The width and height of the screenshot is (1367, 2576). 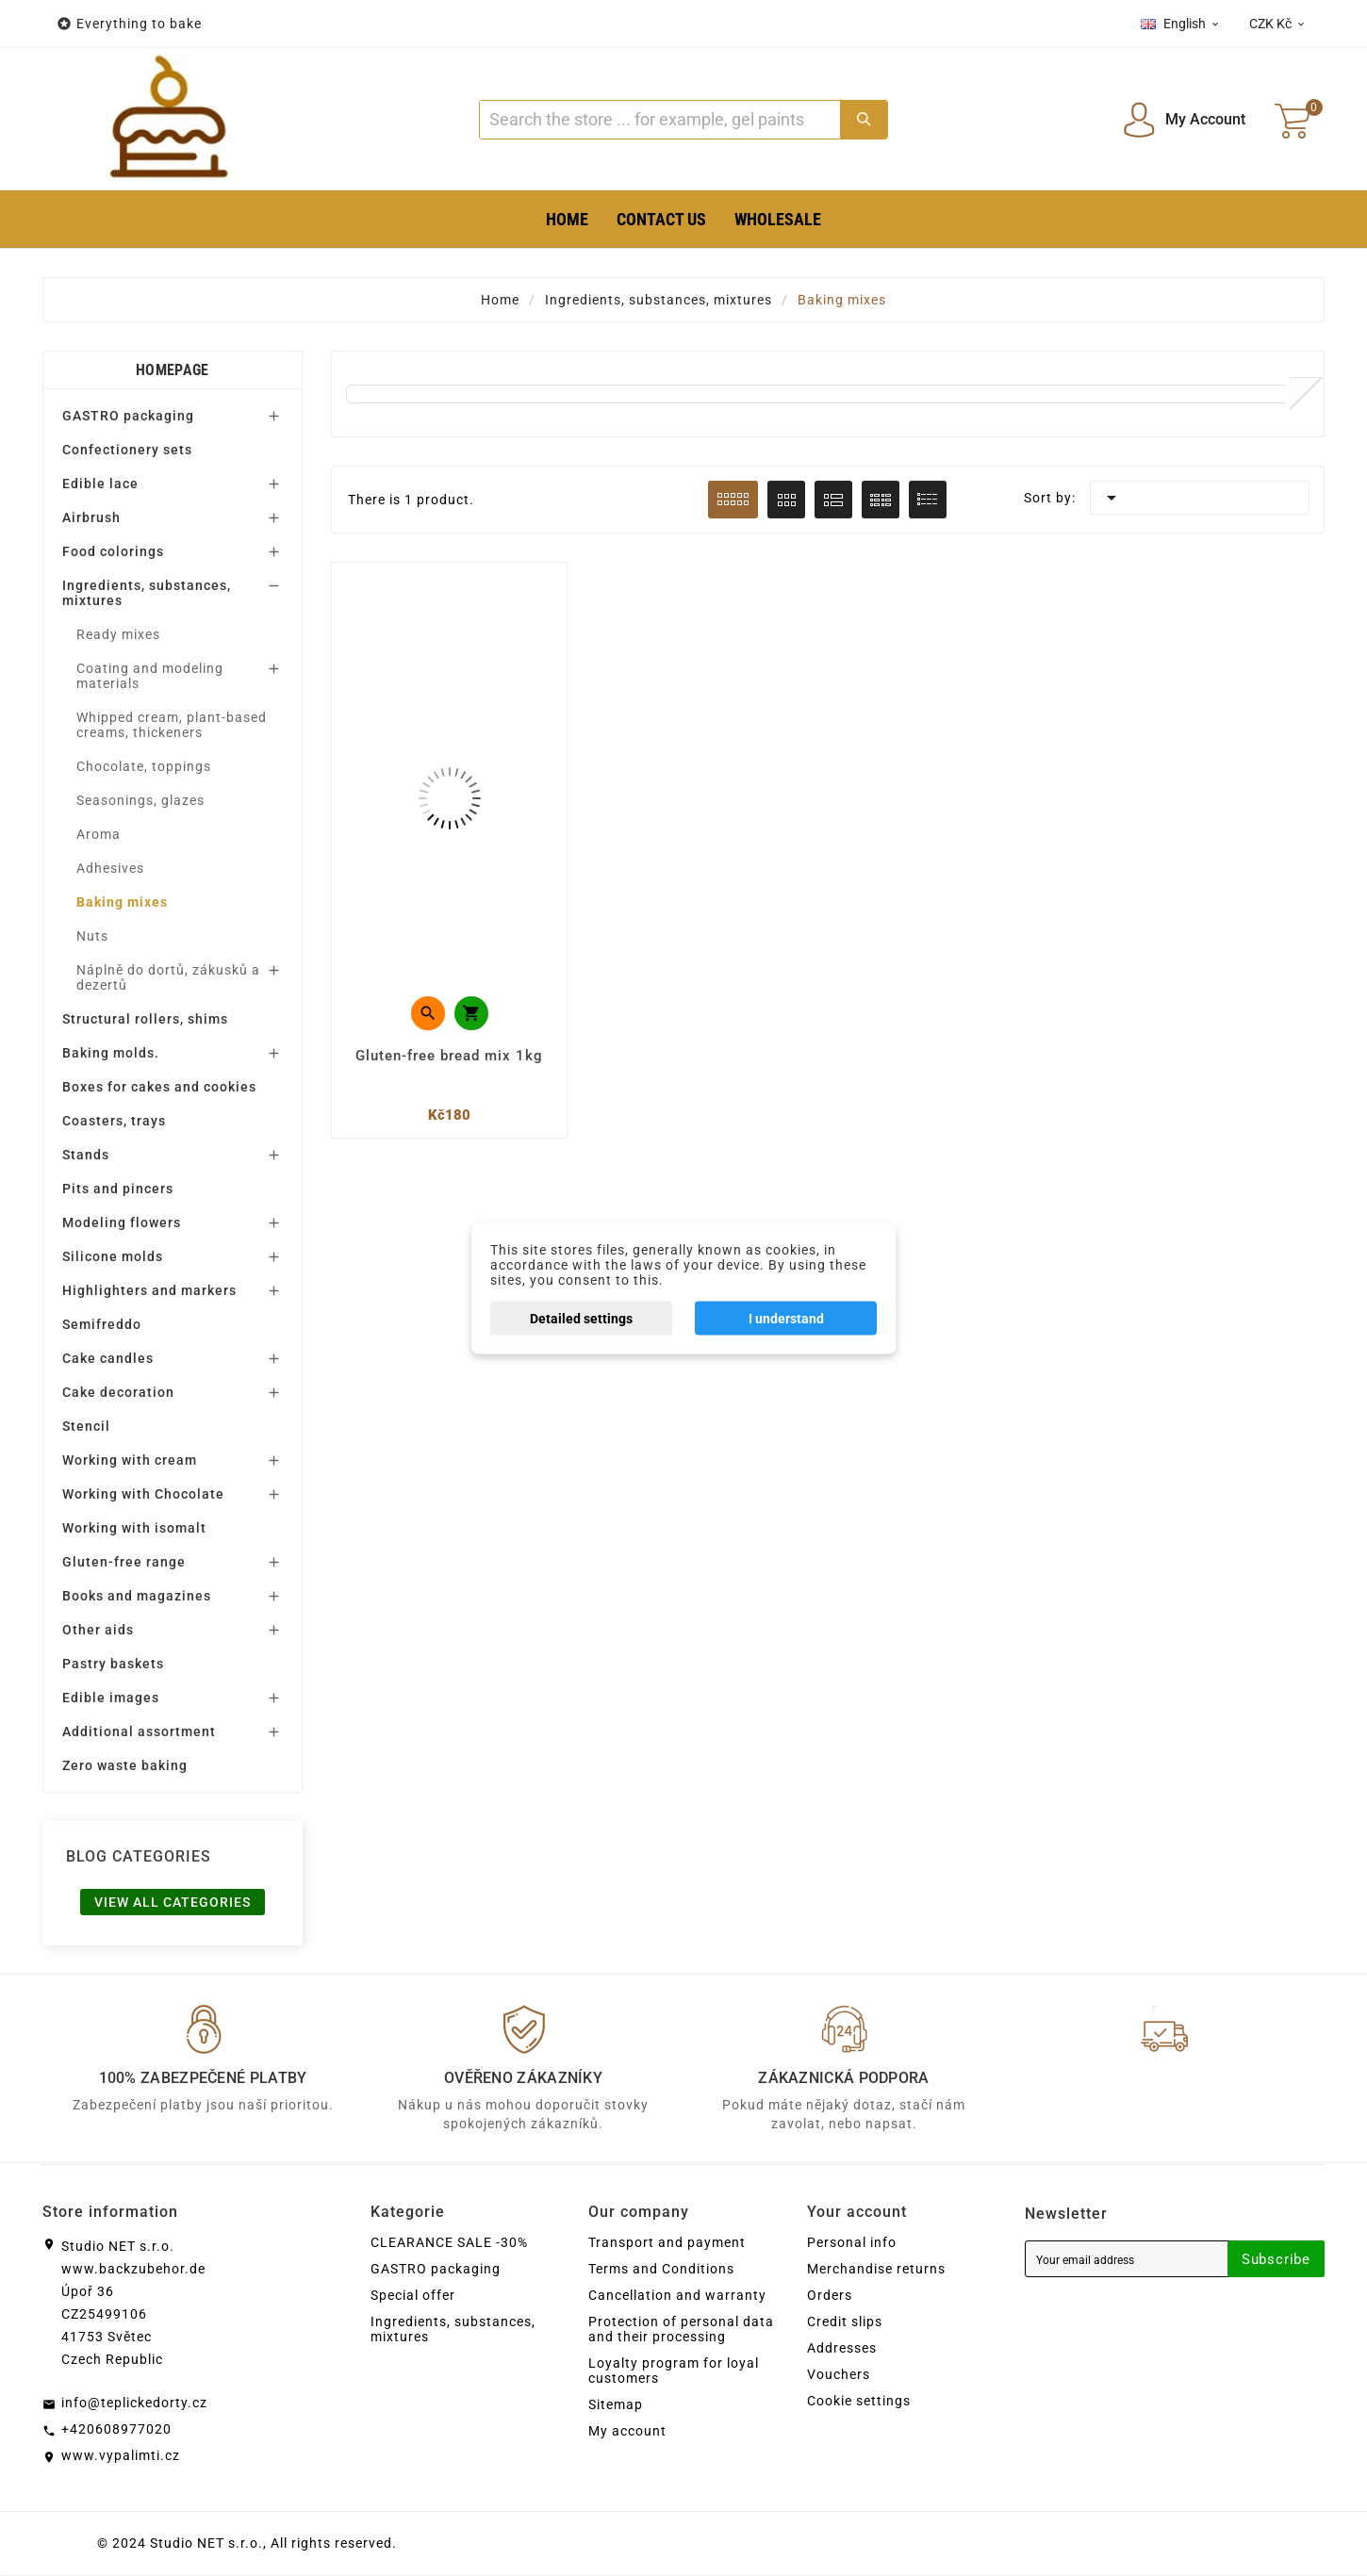 What do you see at coordinates (149, 1290) in the screenshot?
I see `Highlighters and markers` at bounding box center [149, 1290].